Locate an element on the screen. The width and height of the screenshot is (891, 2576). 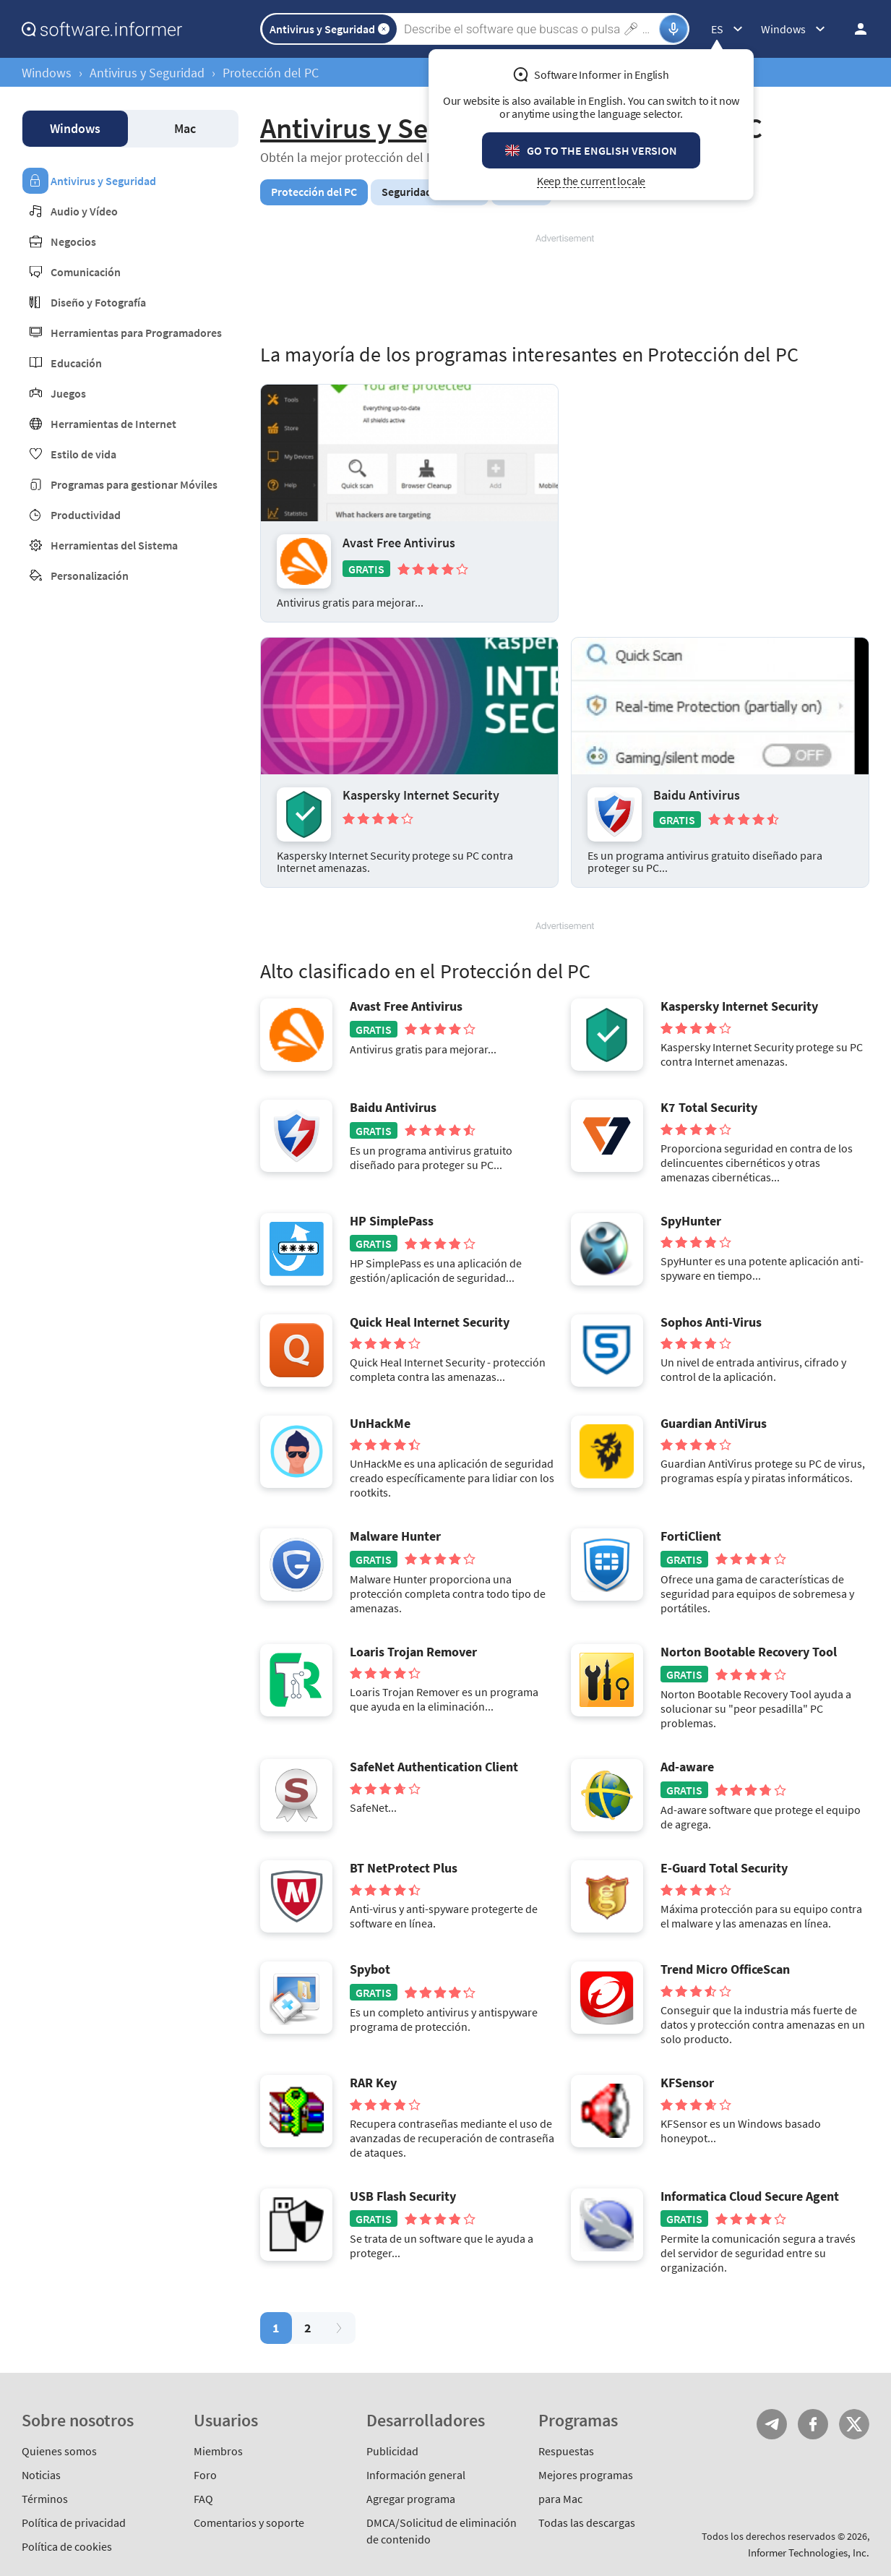
E-Guard Total Security is located at coordinates (724, 1868).